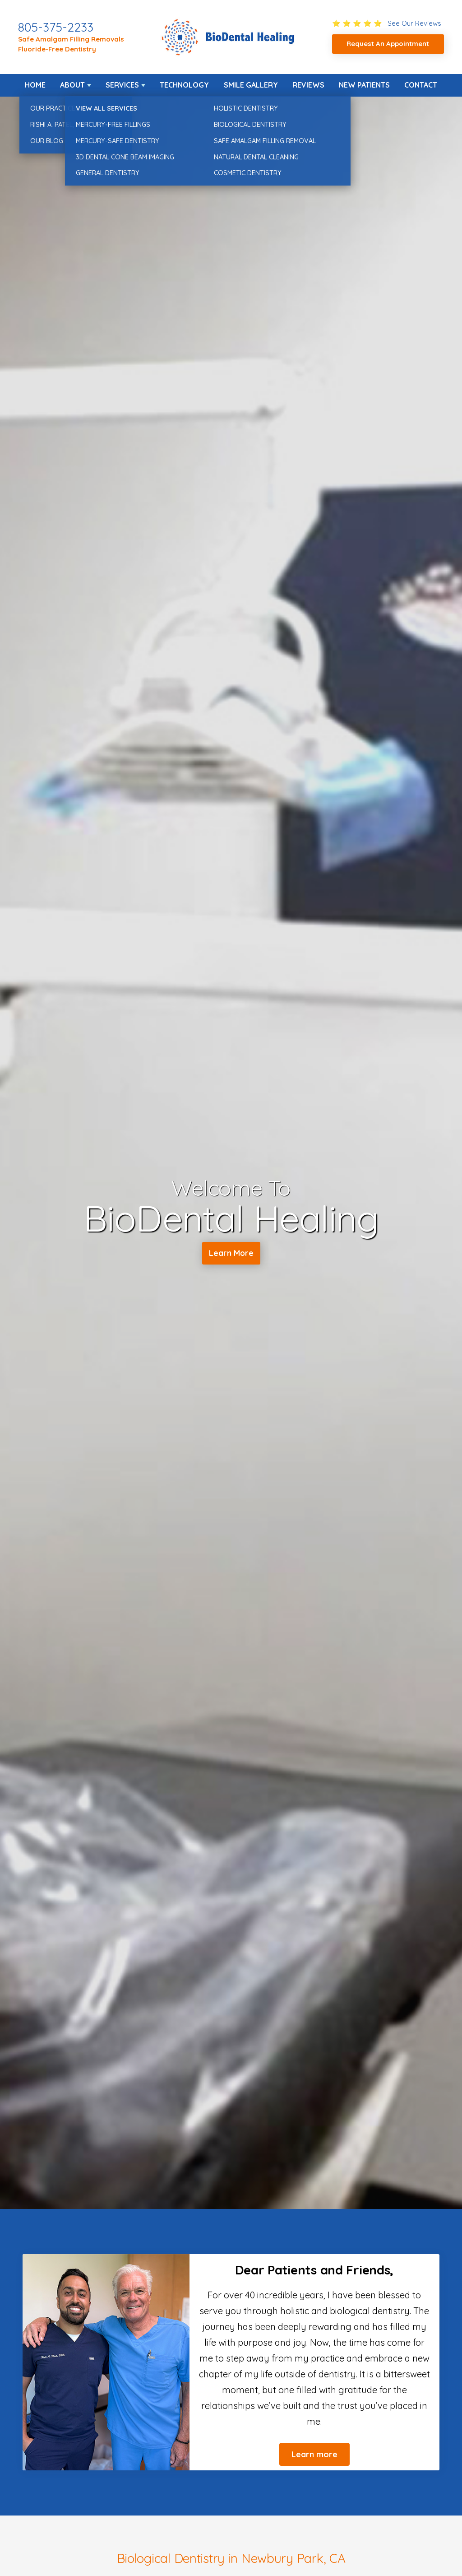  What do you see at coordinates (308, 84) in the screenshot?
I see `Reviews` at bounding box center [308, 84].